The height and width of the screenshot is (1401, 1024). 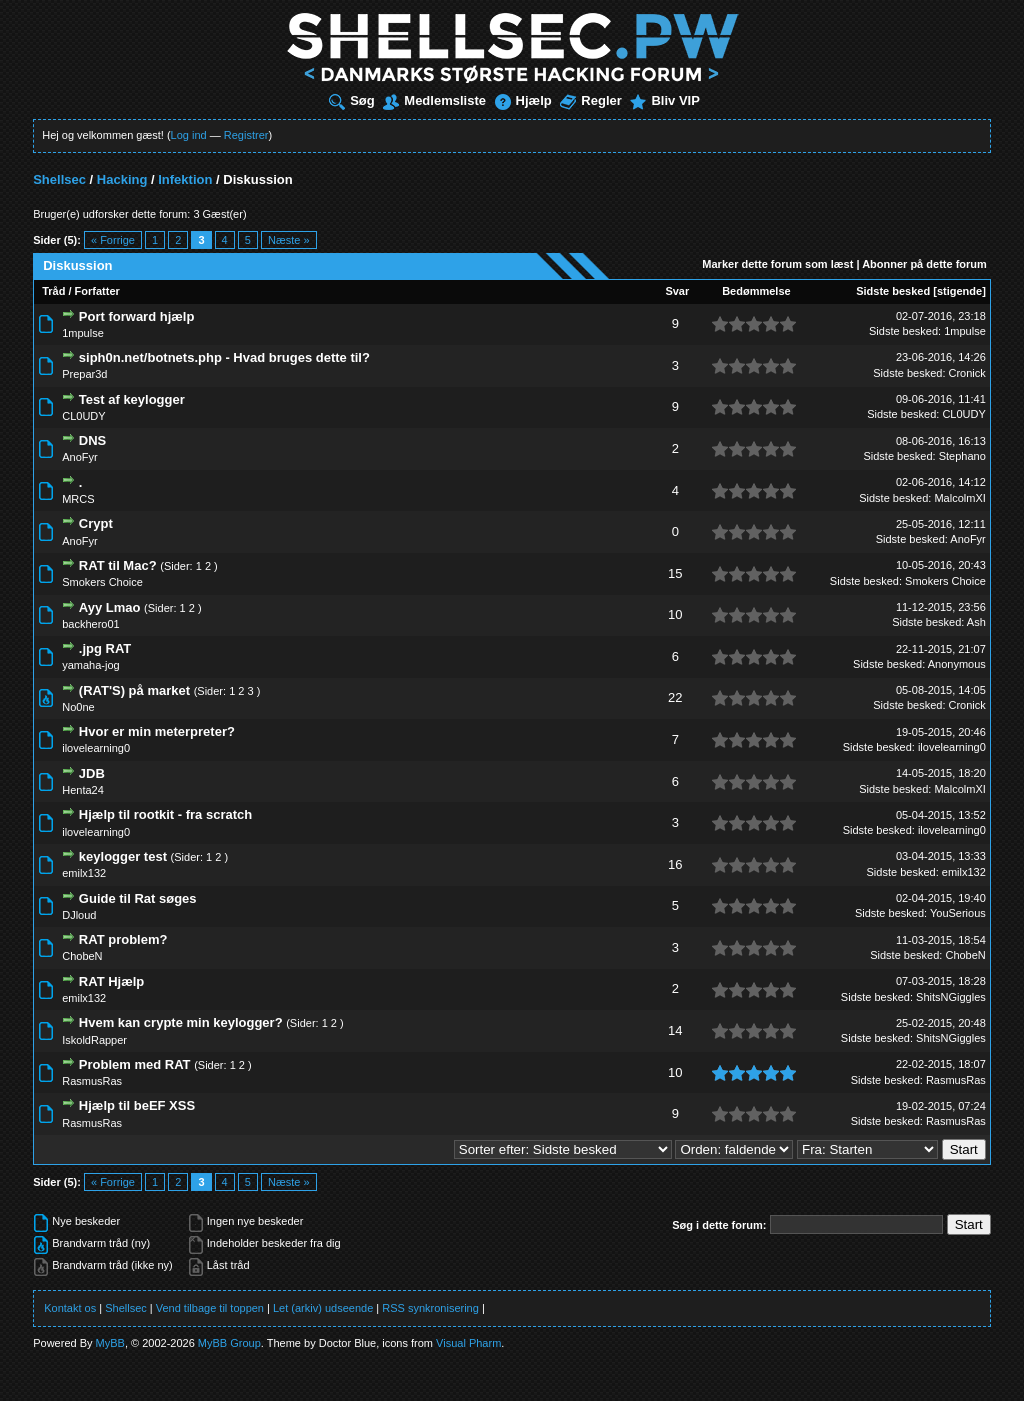 I want to click on 22, so click(x=675, y=697).